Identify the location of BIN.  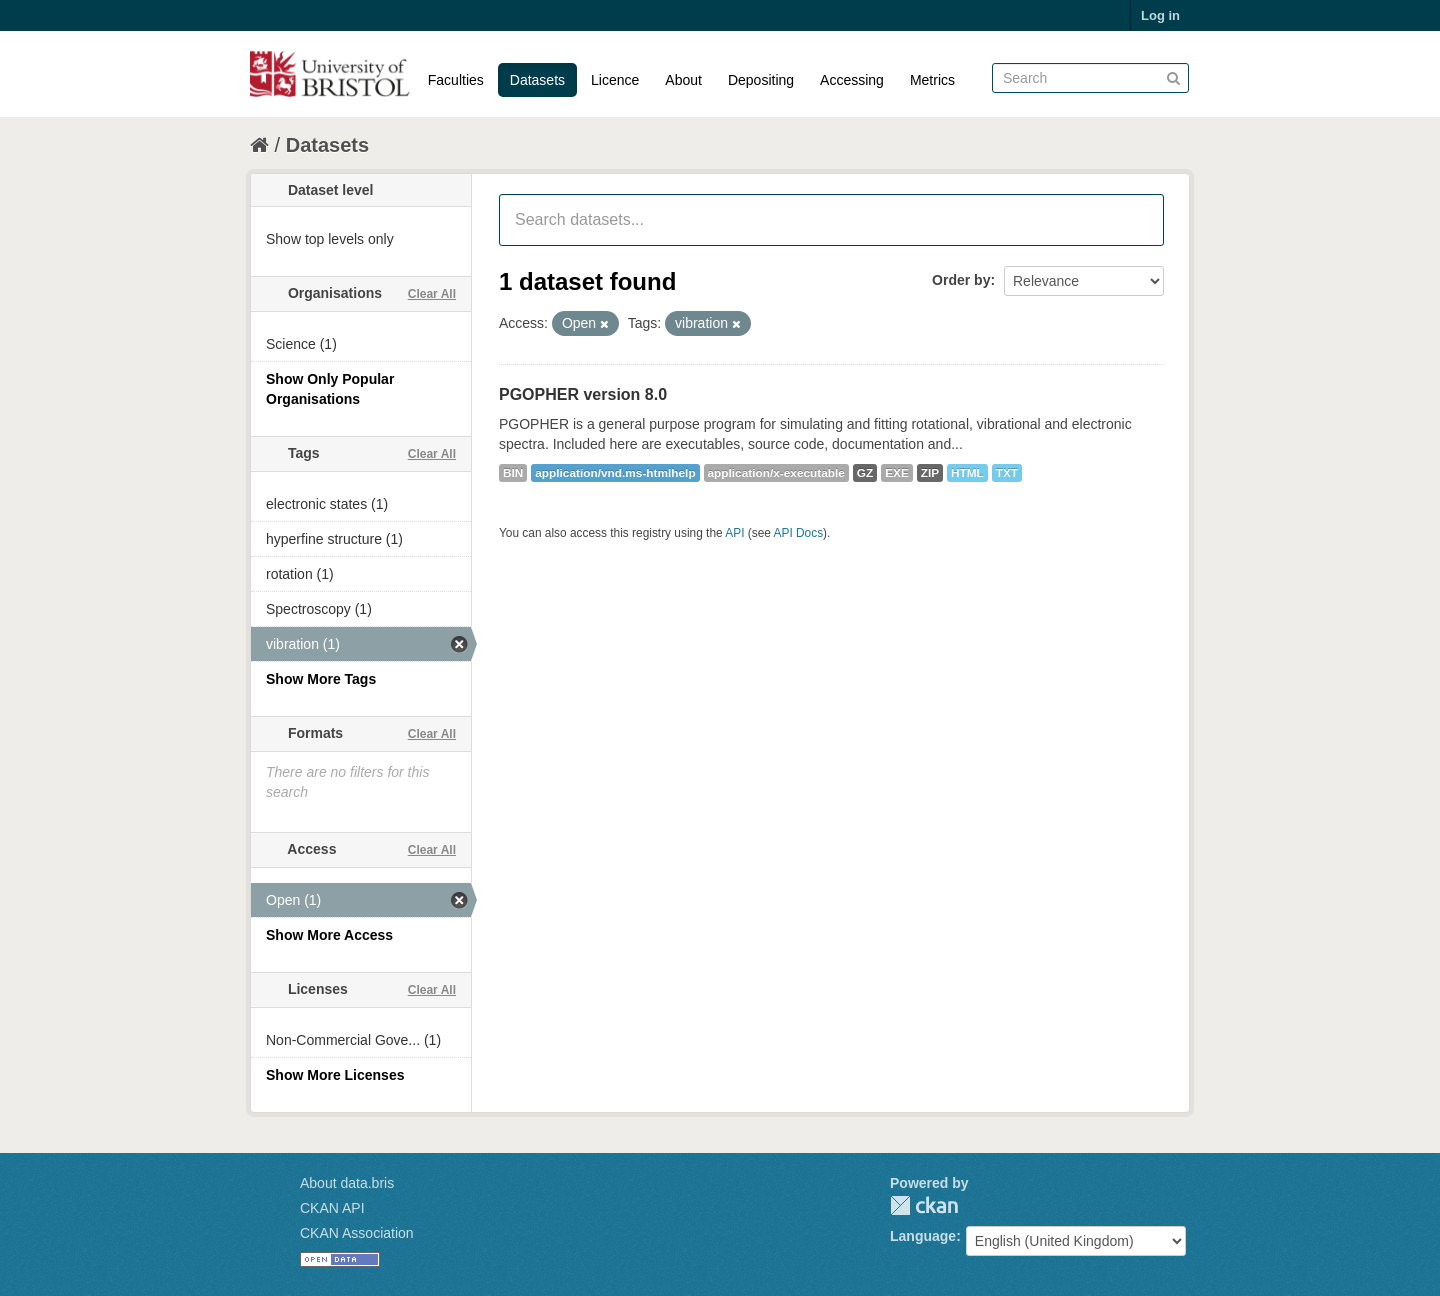
(513, 473).